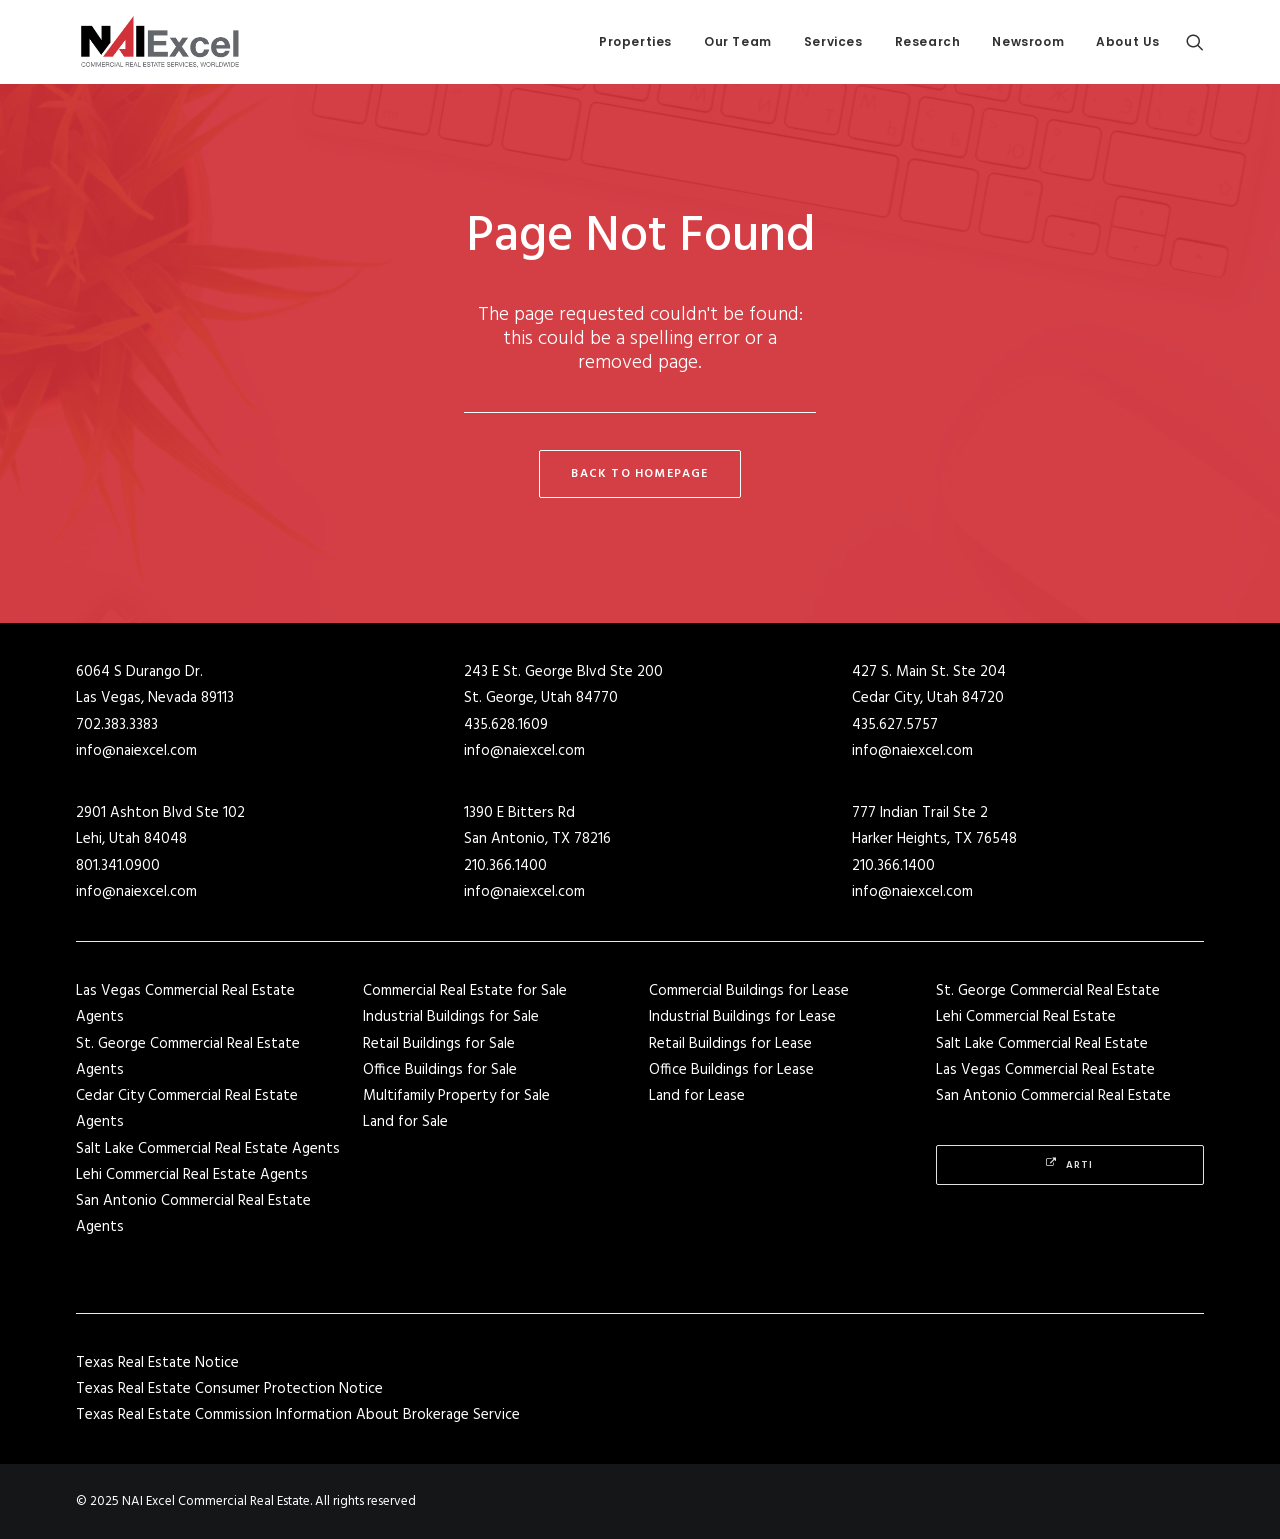 The image size is (1280, 1539). What do you see at coordinates (456, 1096) in the screenshot?
I see `Multifamily Property for Sale` at bounding box center [456, 1096].